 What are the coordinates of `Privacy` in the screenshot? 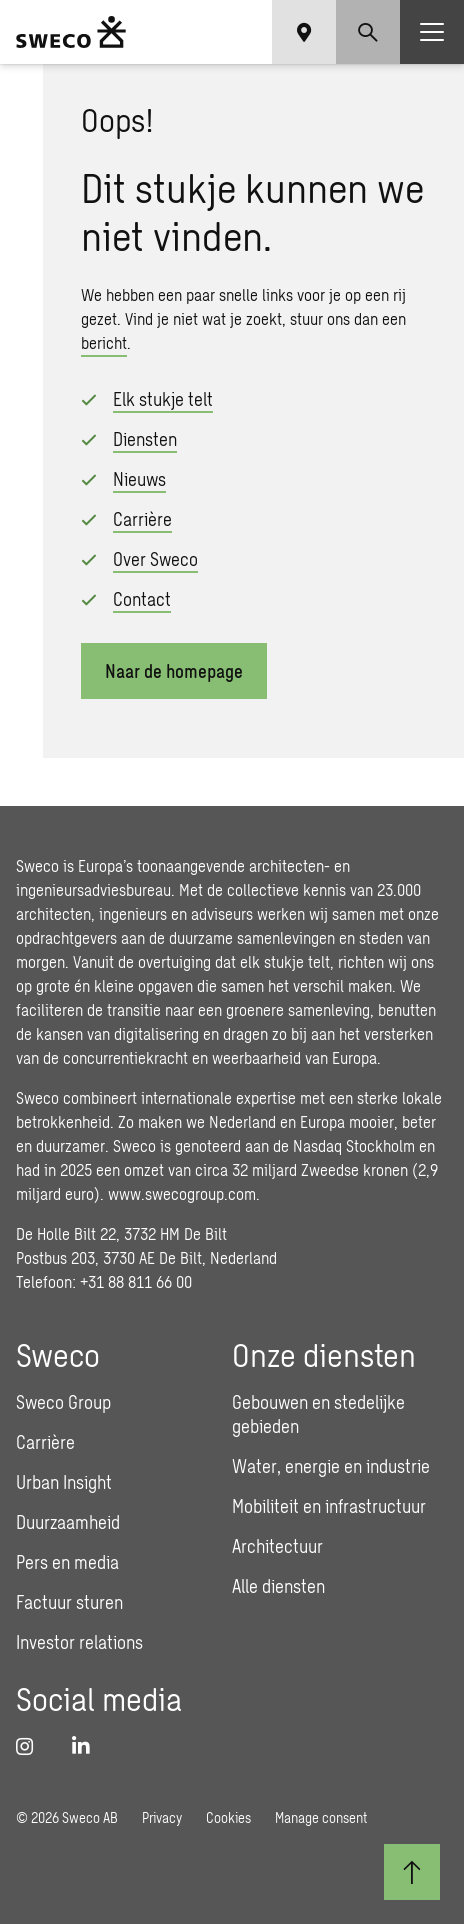 It's located at (162, 1817).